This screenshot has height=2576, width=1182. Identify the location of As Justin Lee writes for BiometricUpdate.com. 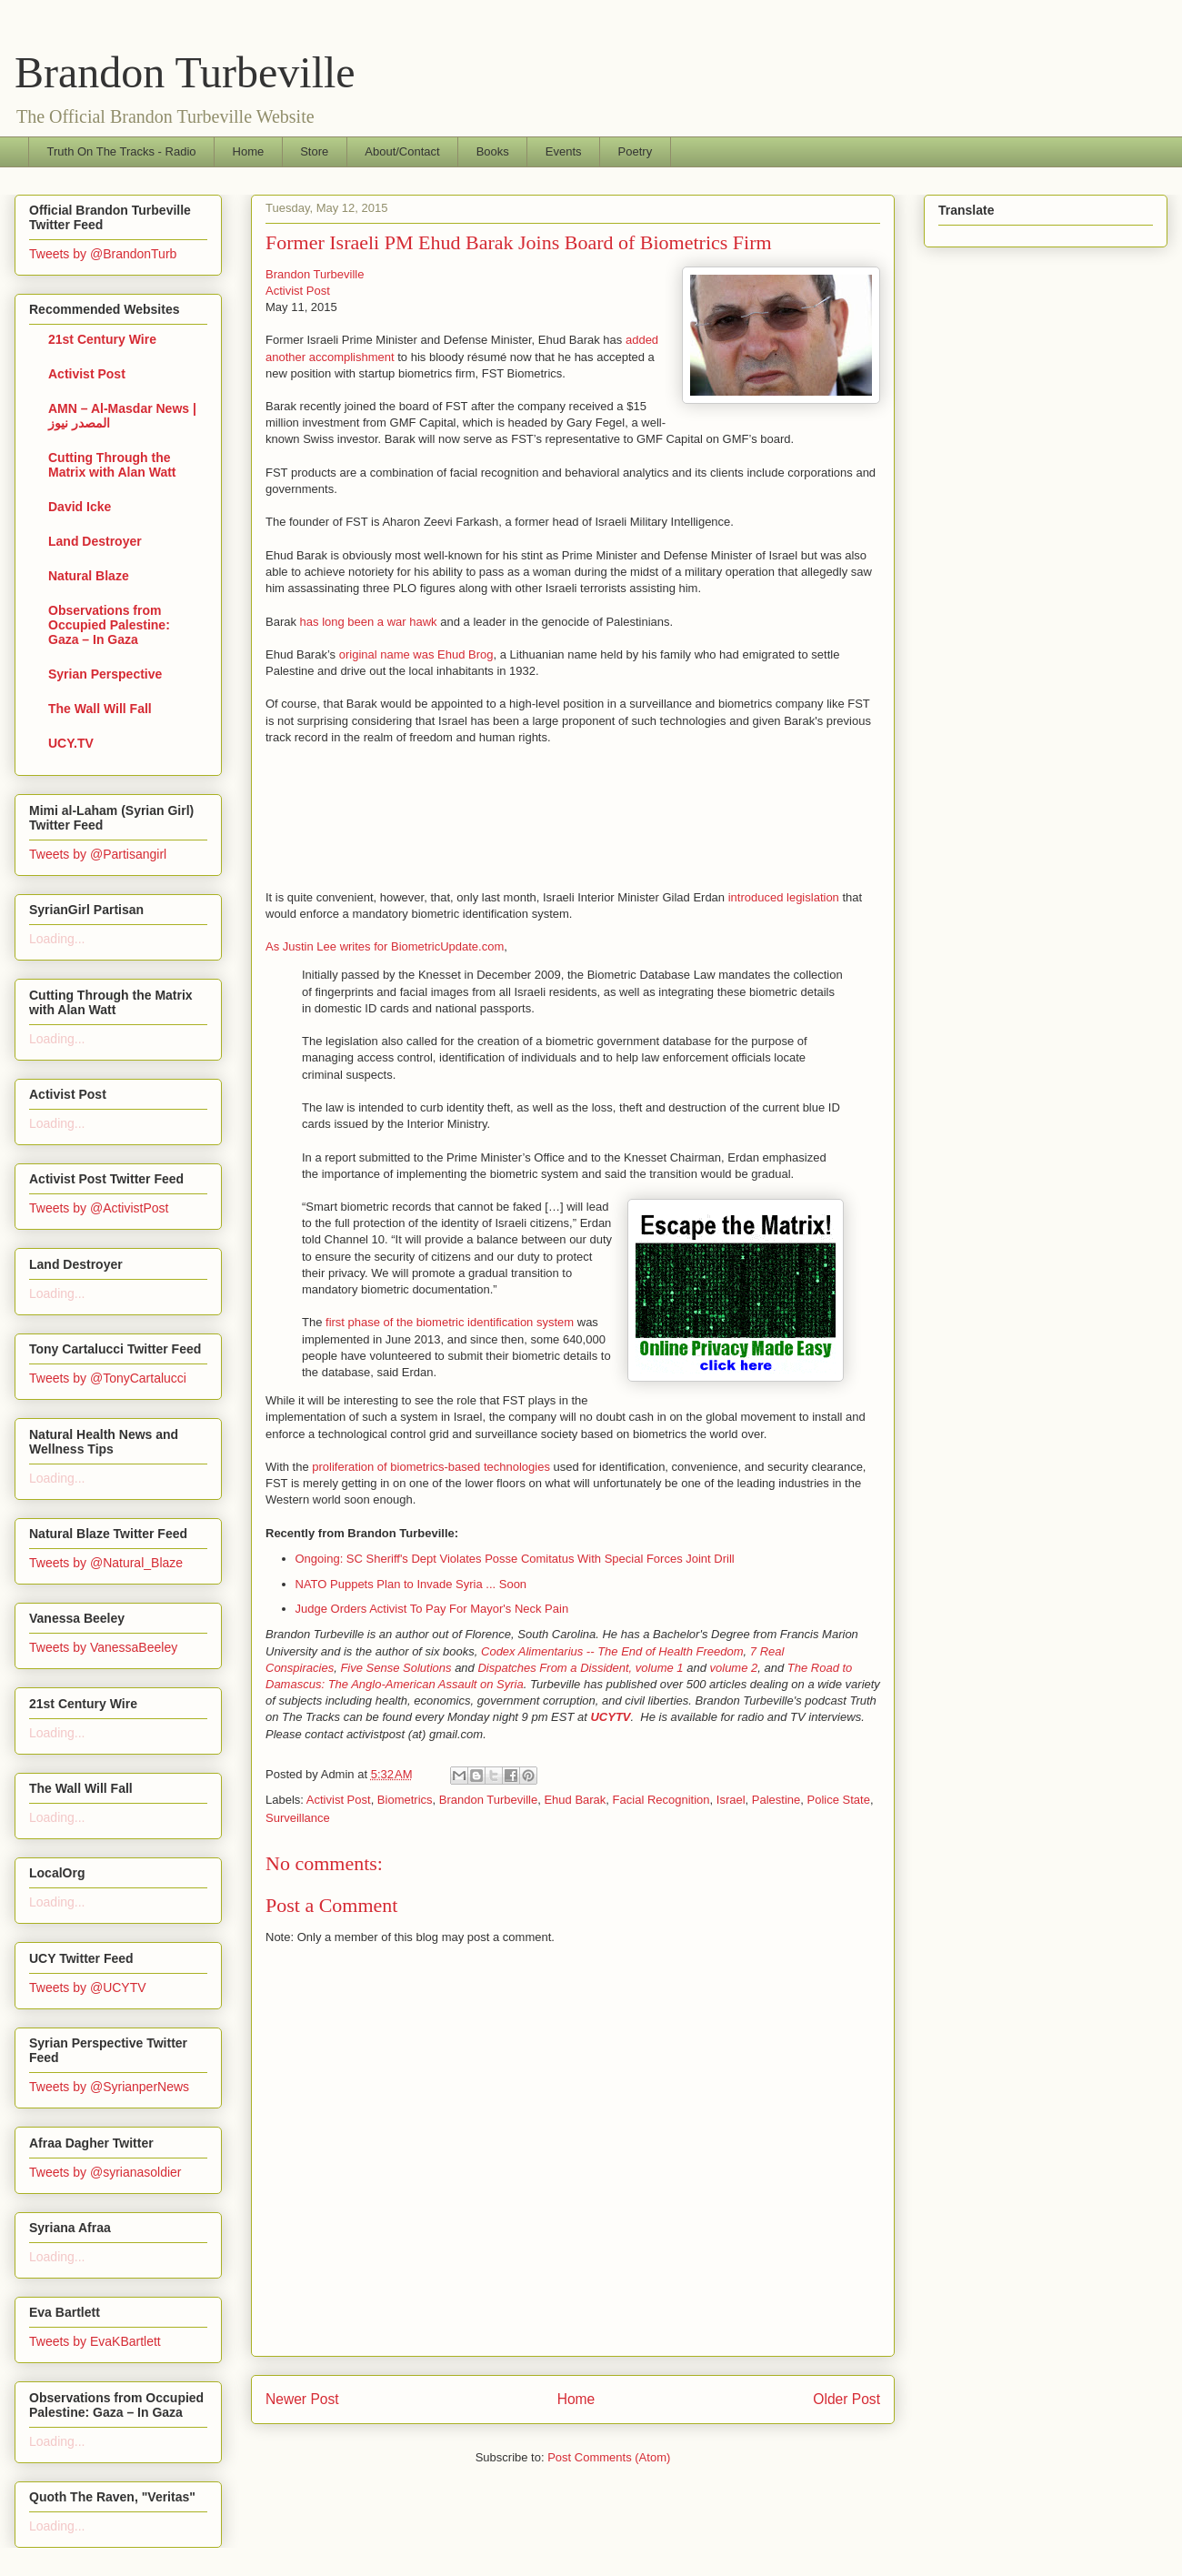
(384, 946).